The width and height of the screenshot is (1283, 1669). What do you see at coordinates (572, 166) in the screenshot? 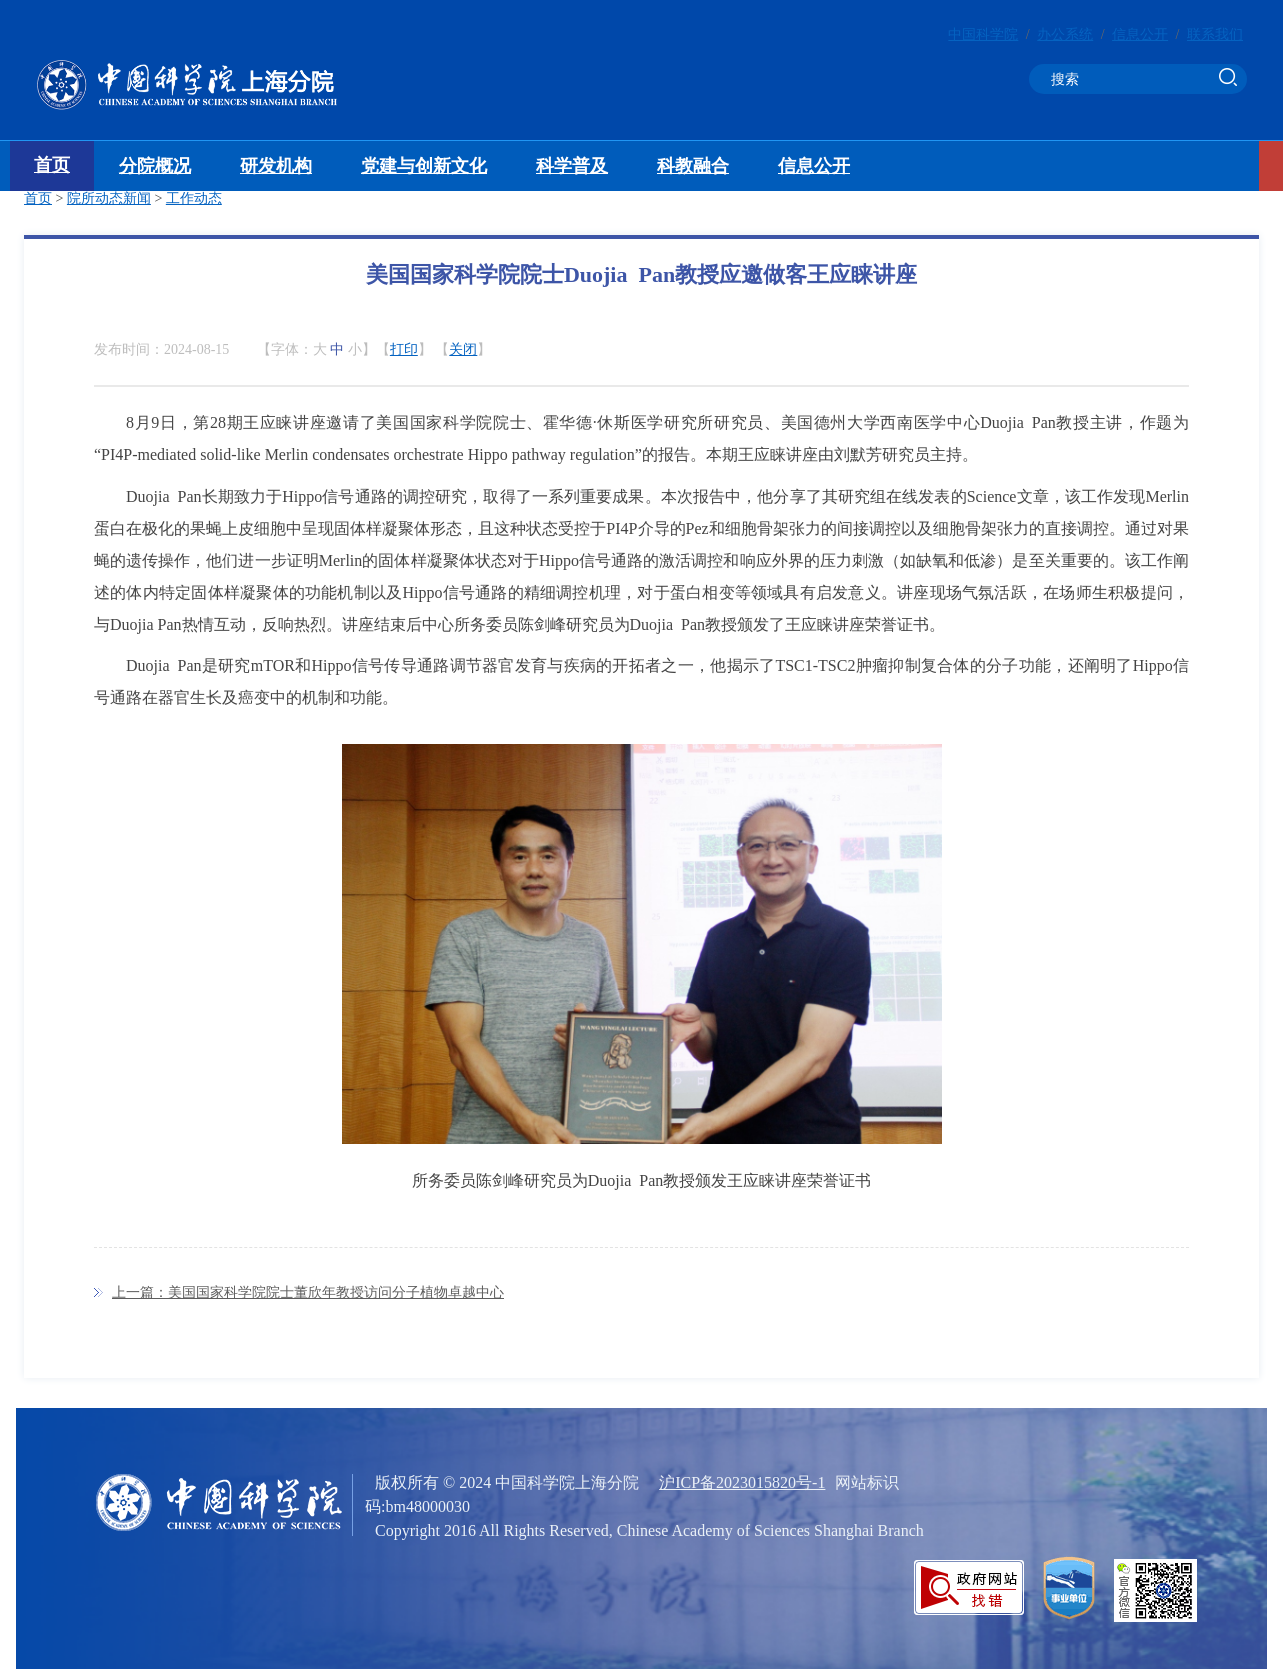
I see `科学普及` at bounding box center [572, 166].